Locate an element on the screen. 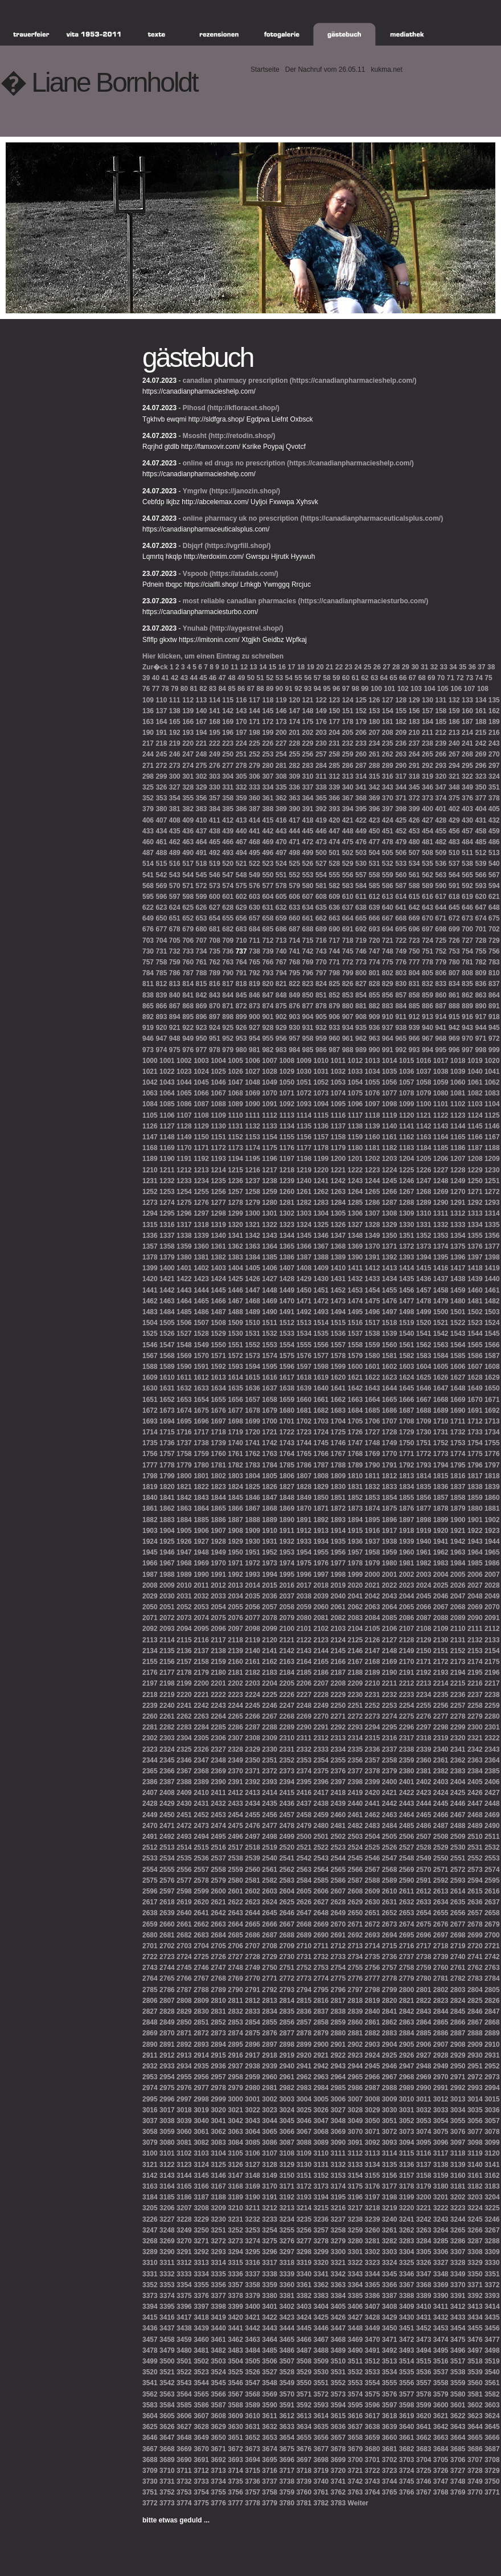 The image size is (501, 2576). 2271 is located at coordinates (338, 1716).